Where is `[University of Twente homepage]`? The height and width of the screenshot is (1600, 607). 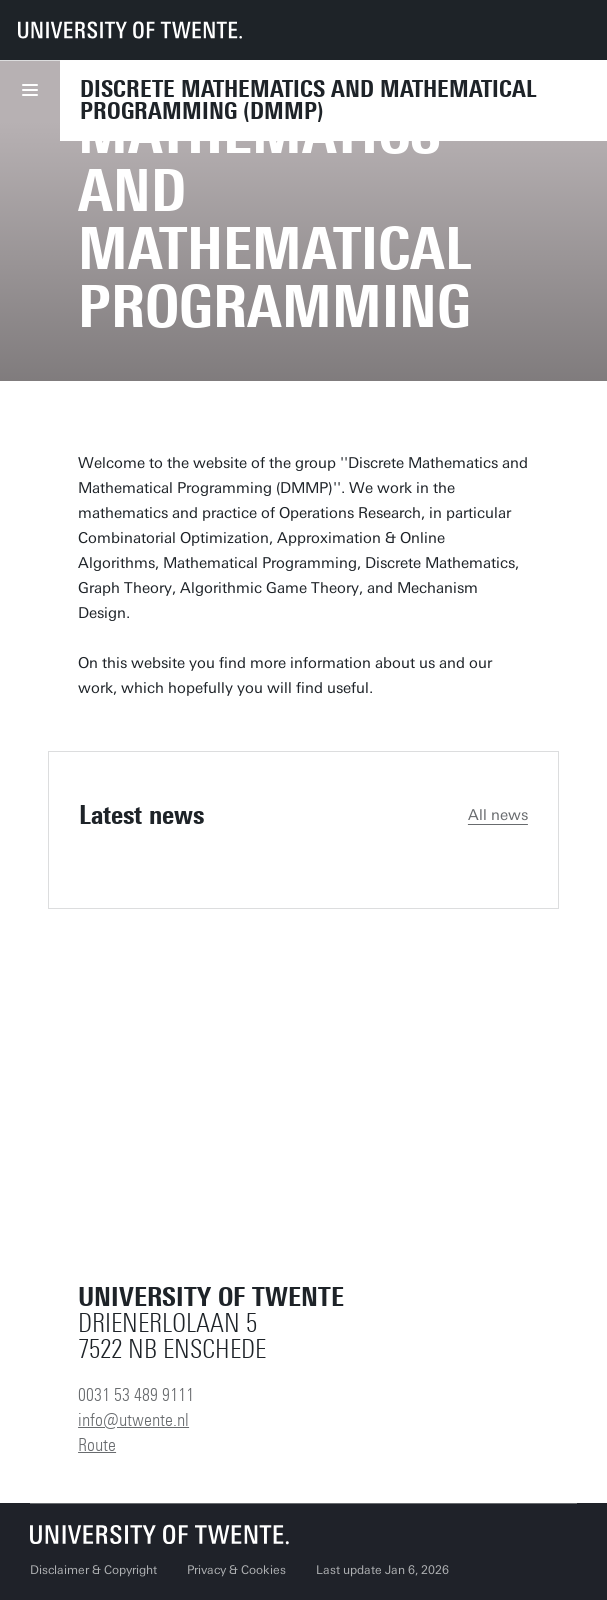
[University of Twente homepage] is located at coordinates (130, 30).